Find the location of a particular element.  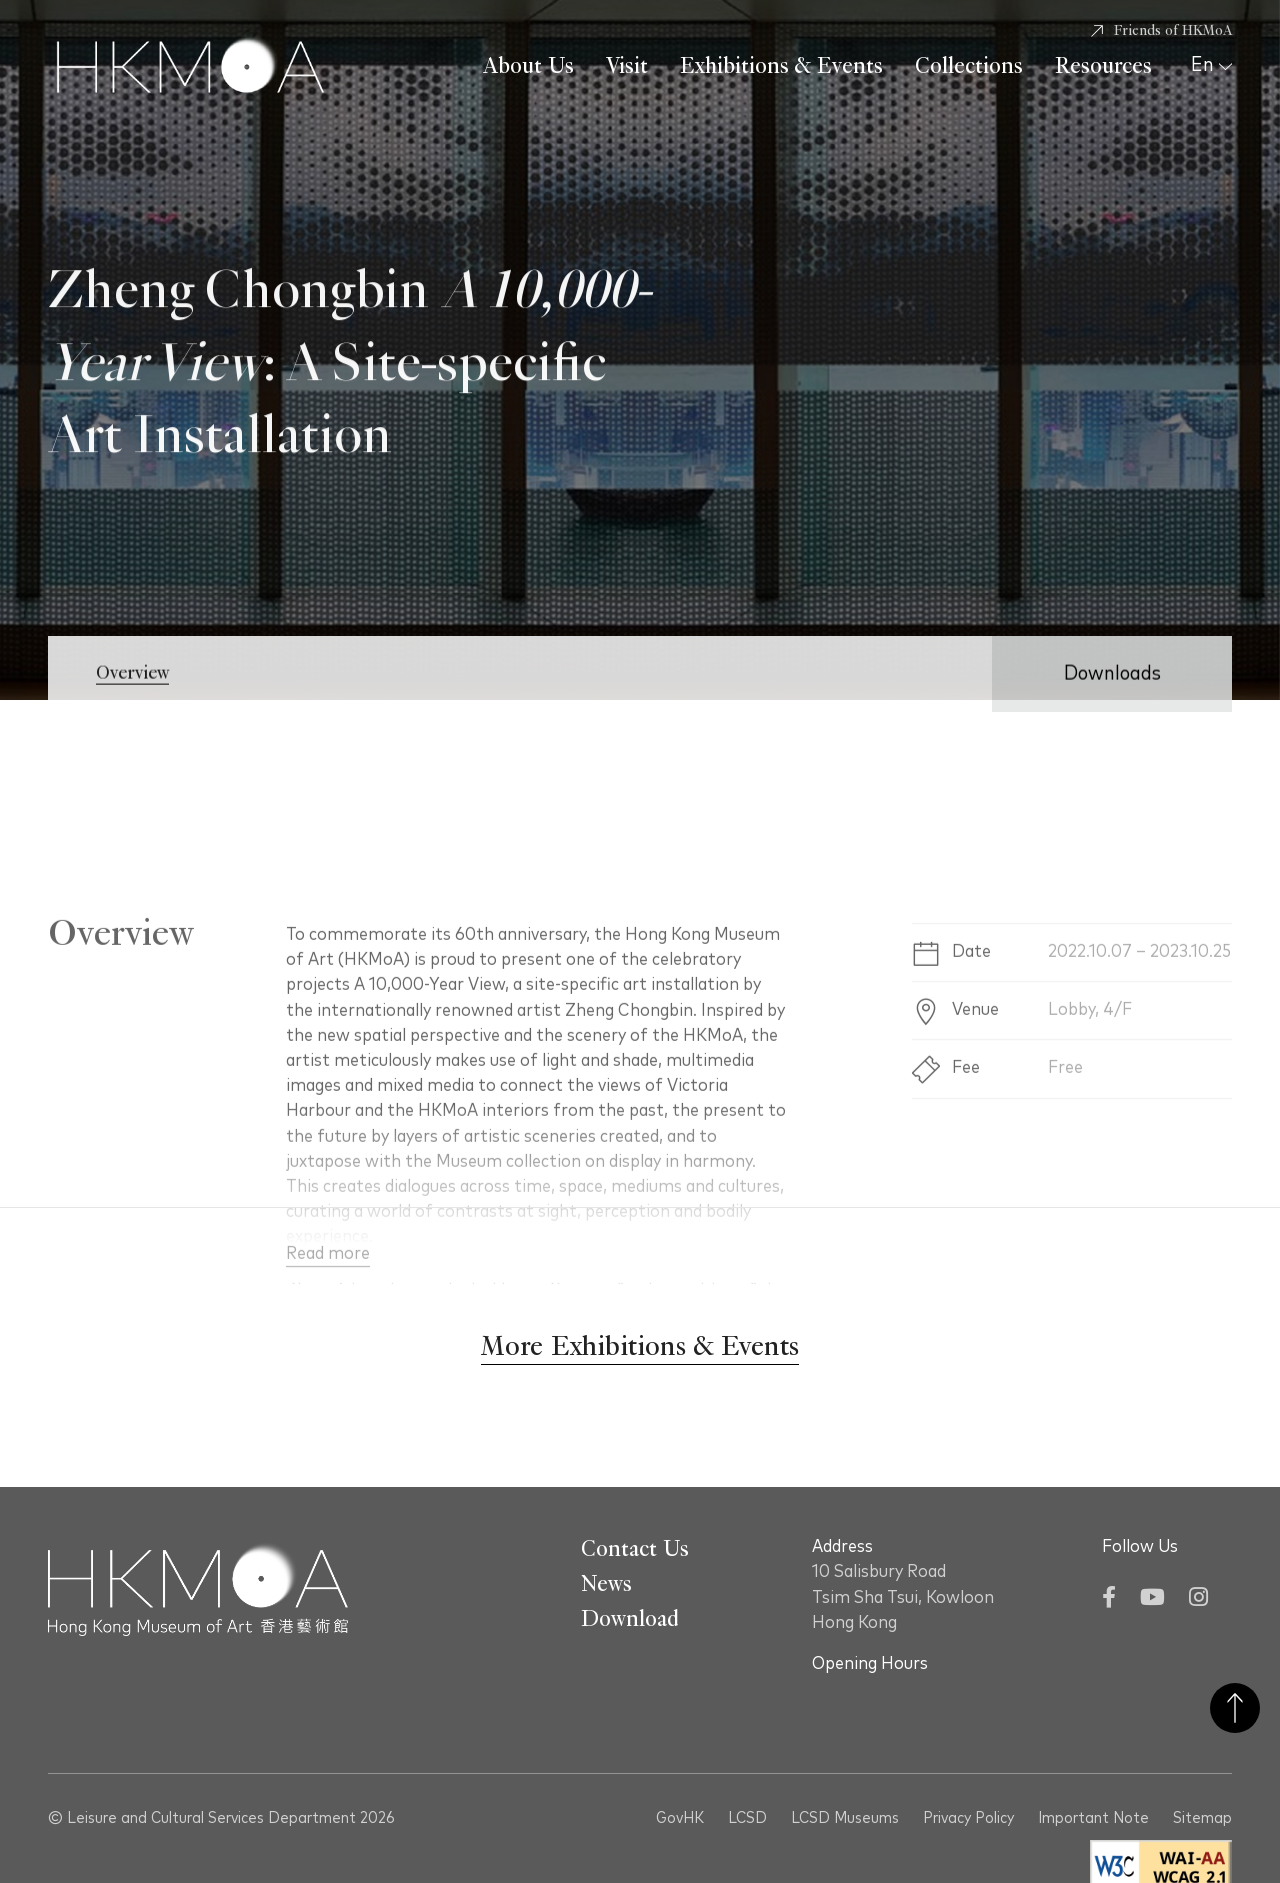

Exhibitions & Events is located at coordinates (781, 66).